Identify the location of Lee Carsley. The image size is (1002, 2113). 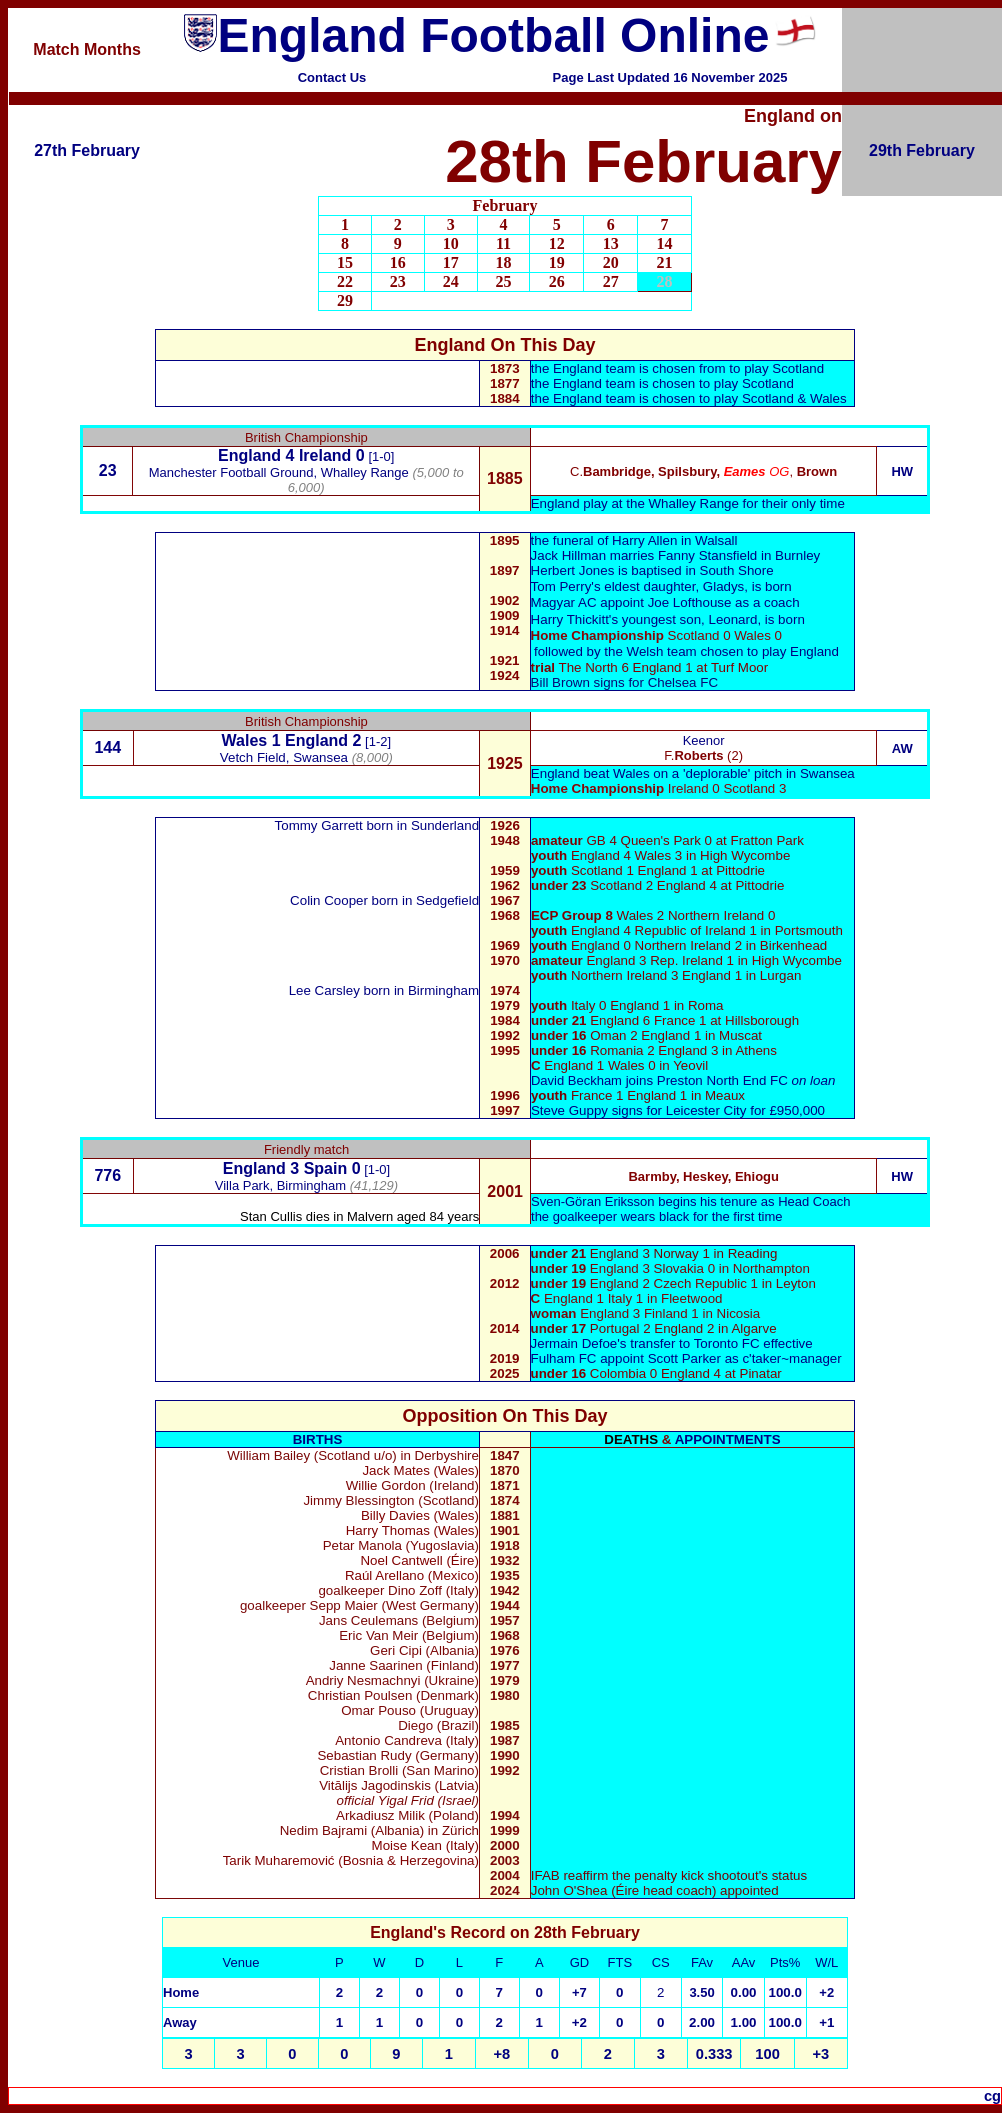
(324, 990).